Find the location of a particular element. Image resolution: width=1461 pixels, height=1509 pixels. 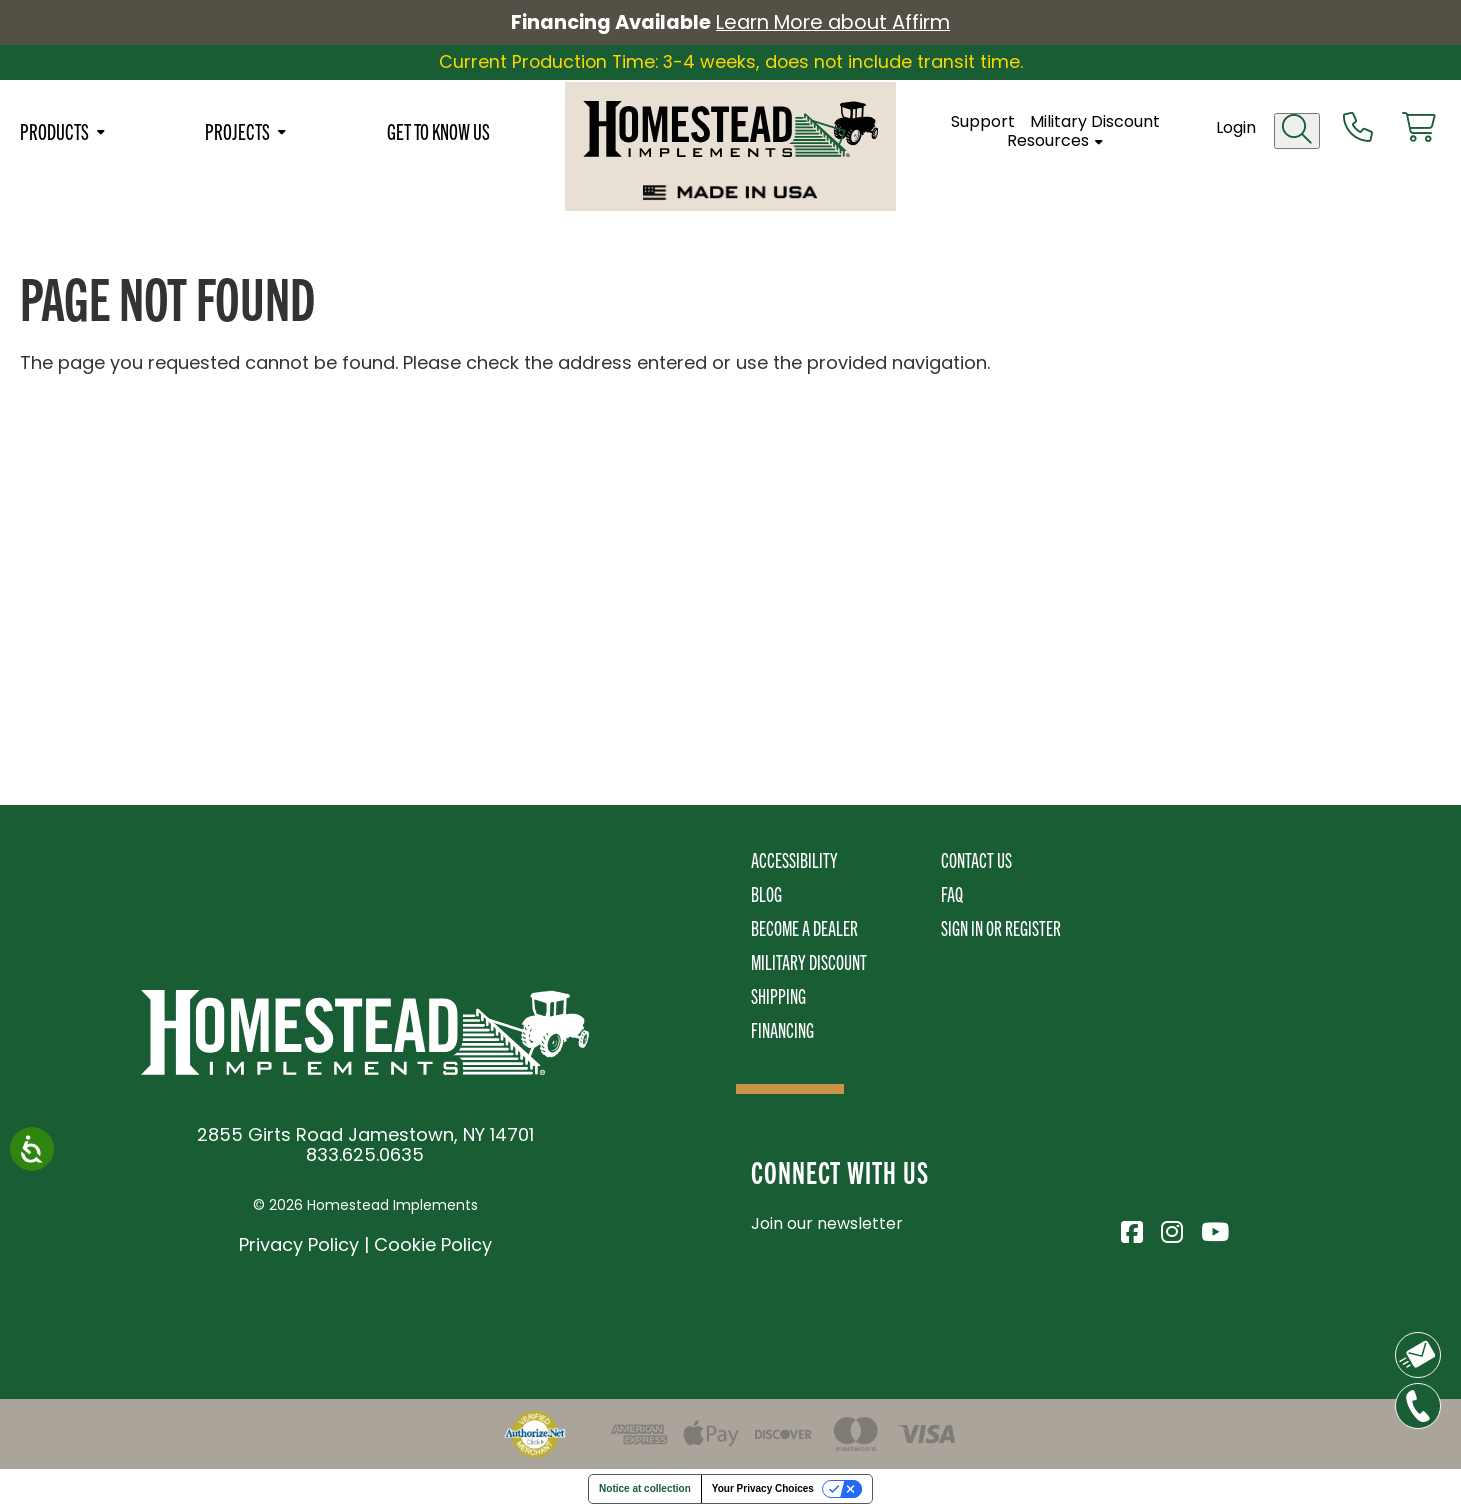

Support is located at coordinates (986, 124).